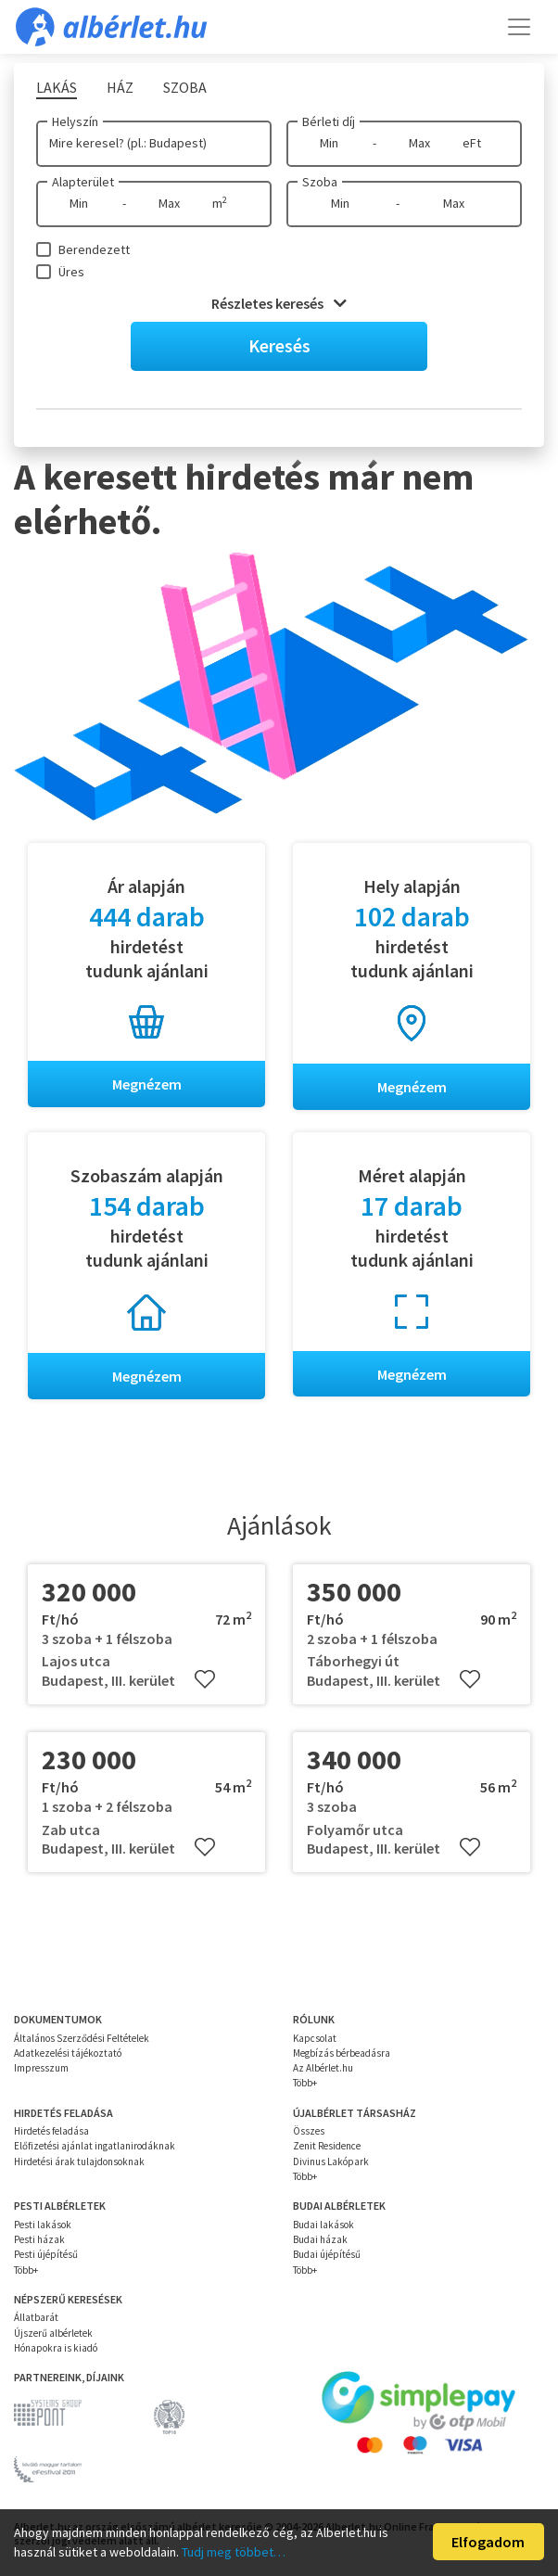 Image resolution: width=558 pixels, height=2576 pixels. What do you see at coordinates (327, 2146) in the screenshot?
I see `Zenit Residence` at bounding box center [327, 2146].